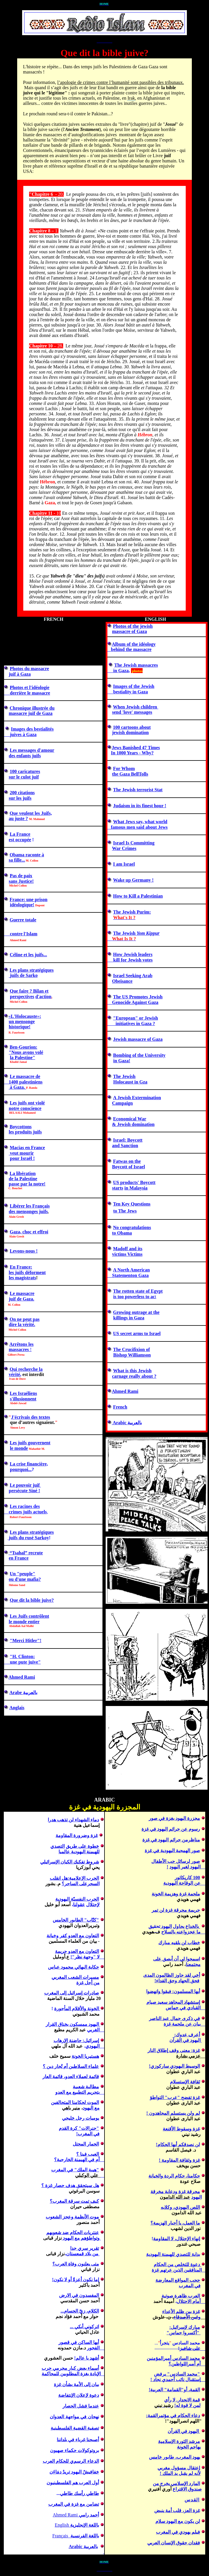  What do you see at coordinates (24, 1621) in the screenshot?
I see `le monde entier` at bounding box center [24, 1621].